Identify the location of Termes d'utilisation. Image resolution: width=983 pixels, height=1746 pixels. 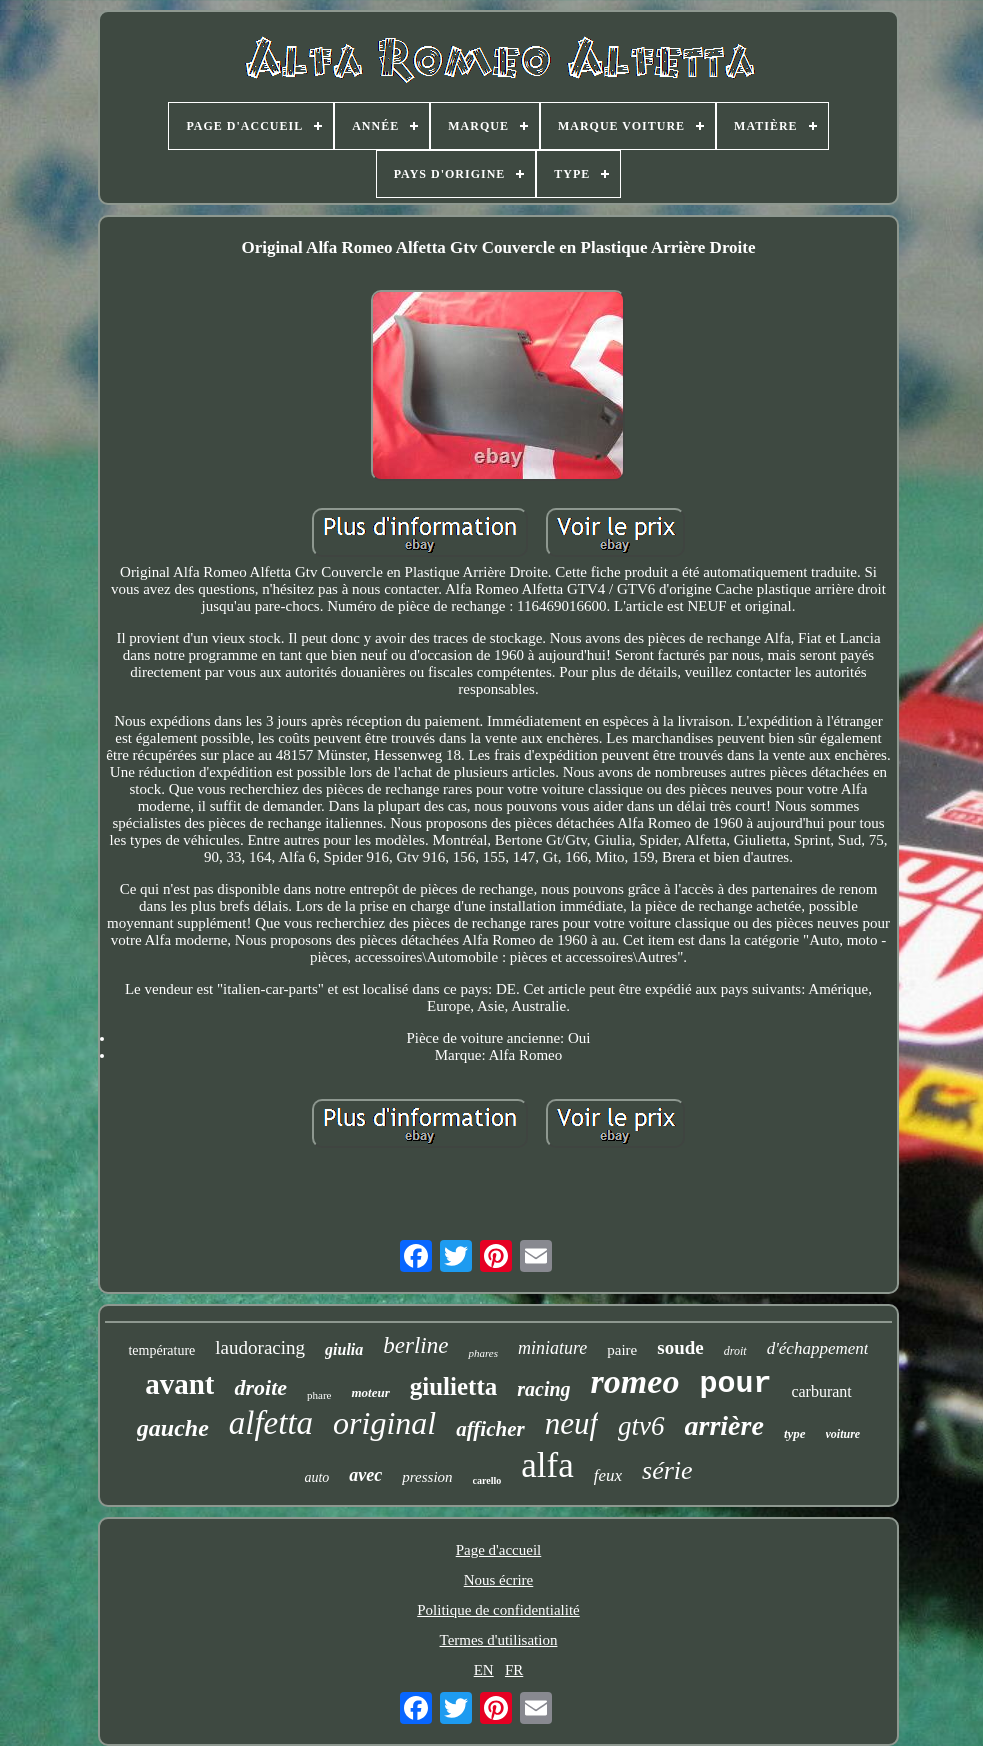
(499, 1640).